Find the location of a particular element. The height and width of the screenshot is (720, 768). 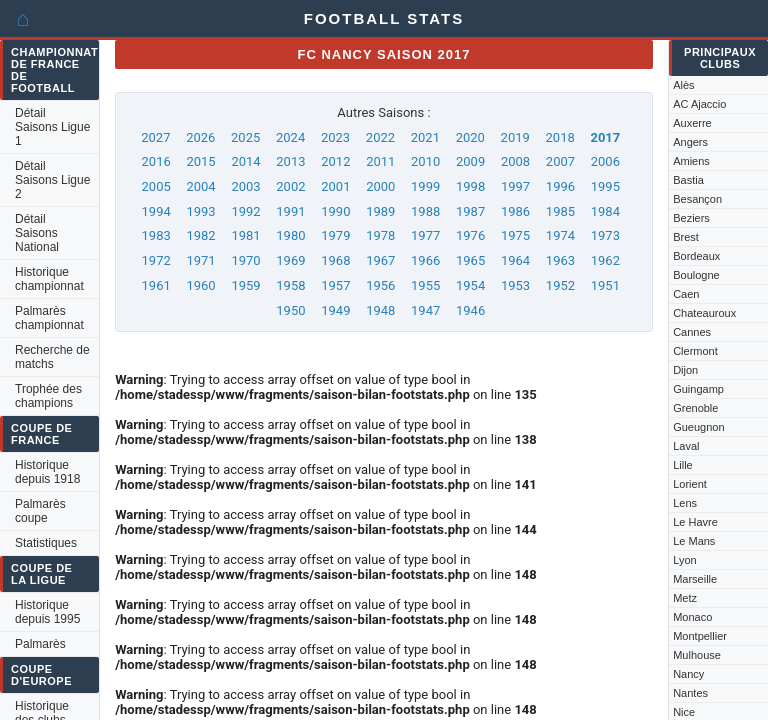

2012 is located at coordinates (335, 161).